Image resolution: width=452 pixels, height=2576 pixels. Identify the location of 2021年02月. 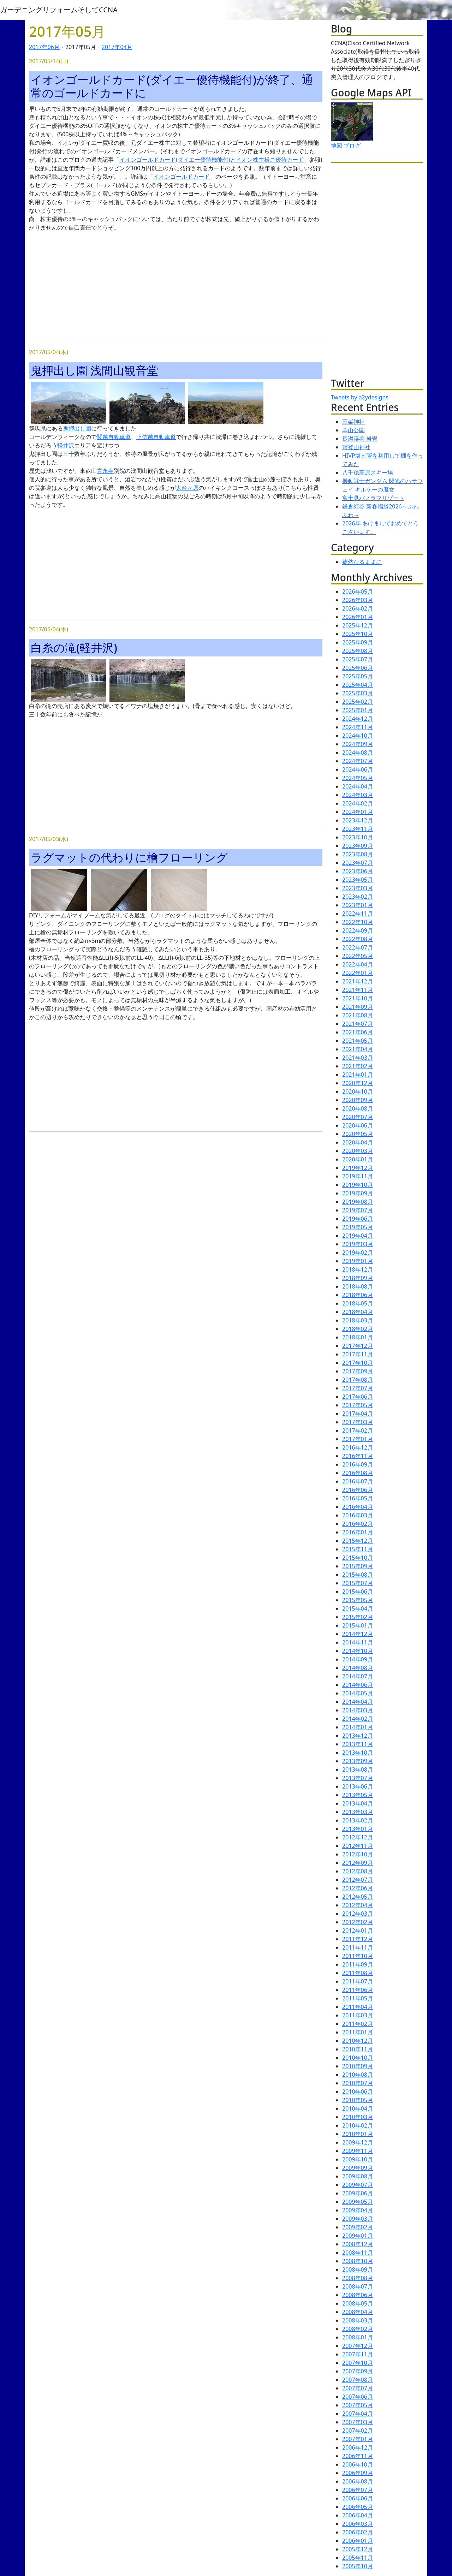
(357, 1066).